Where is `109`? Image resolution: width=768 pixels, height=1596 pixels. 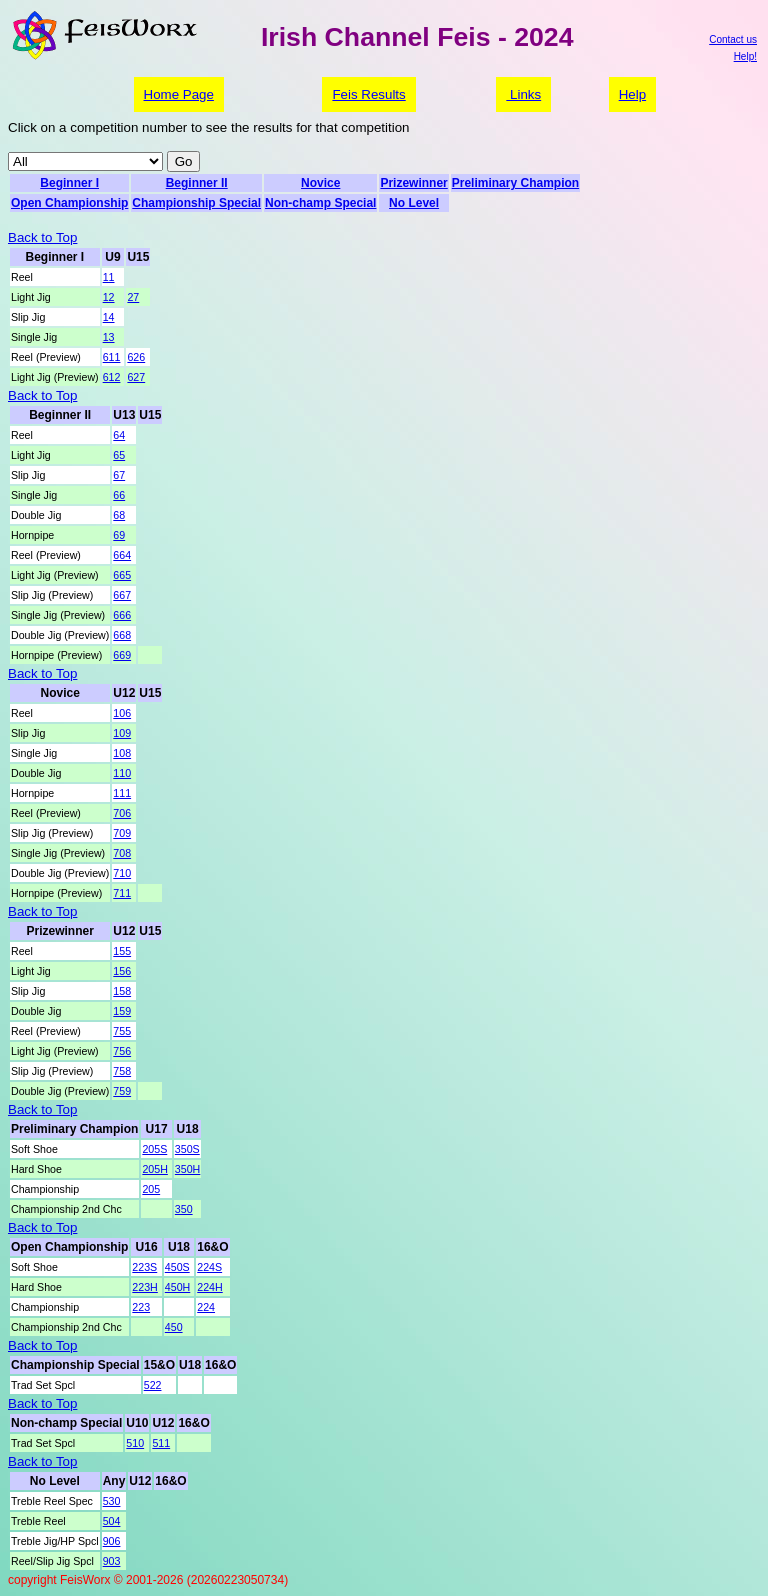
109 is located at coordinates (122, 733).